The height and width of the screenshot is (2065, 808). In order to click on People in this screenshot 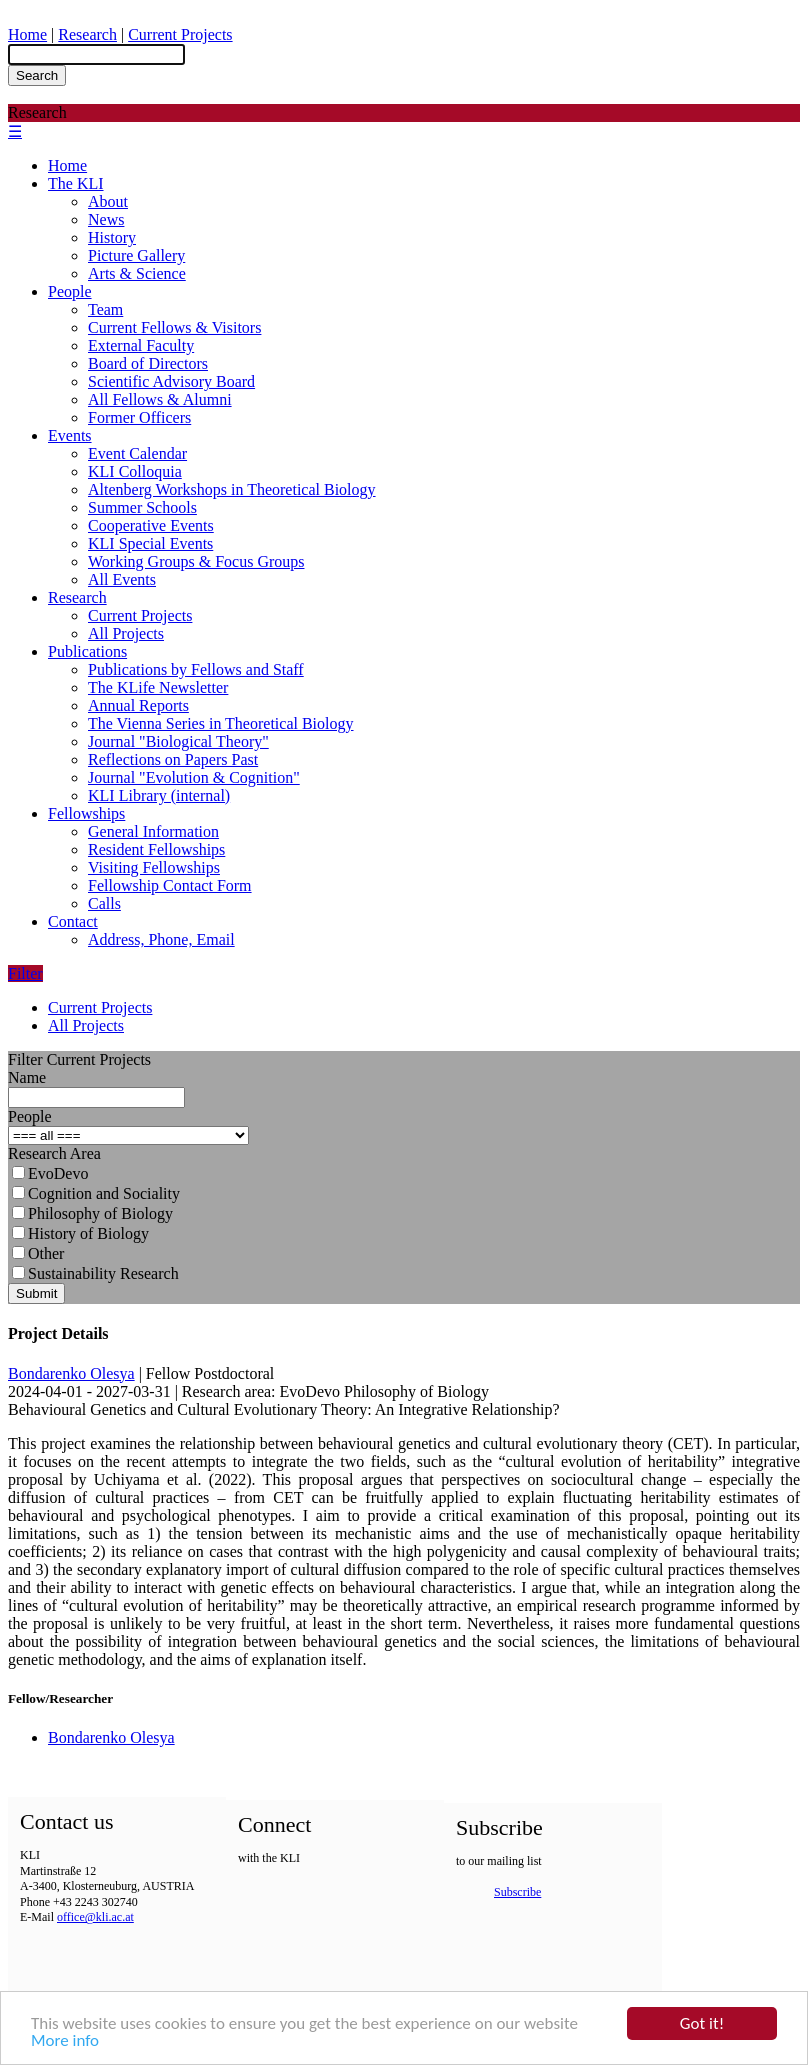, I will do `click(70, 291)`.